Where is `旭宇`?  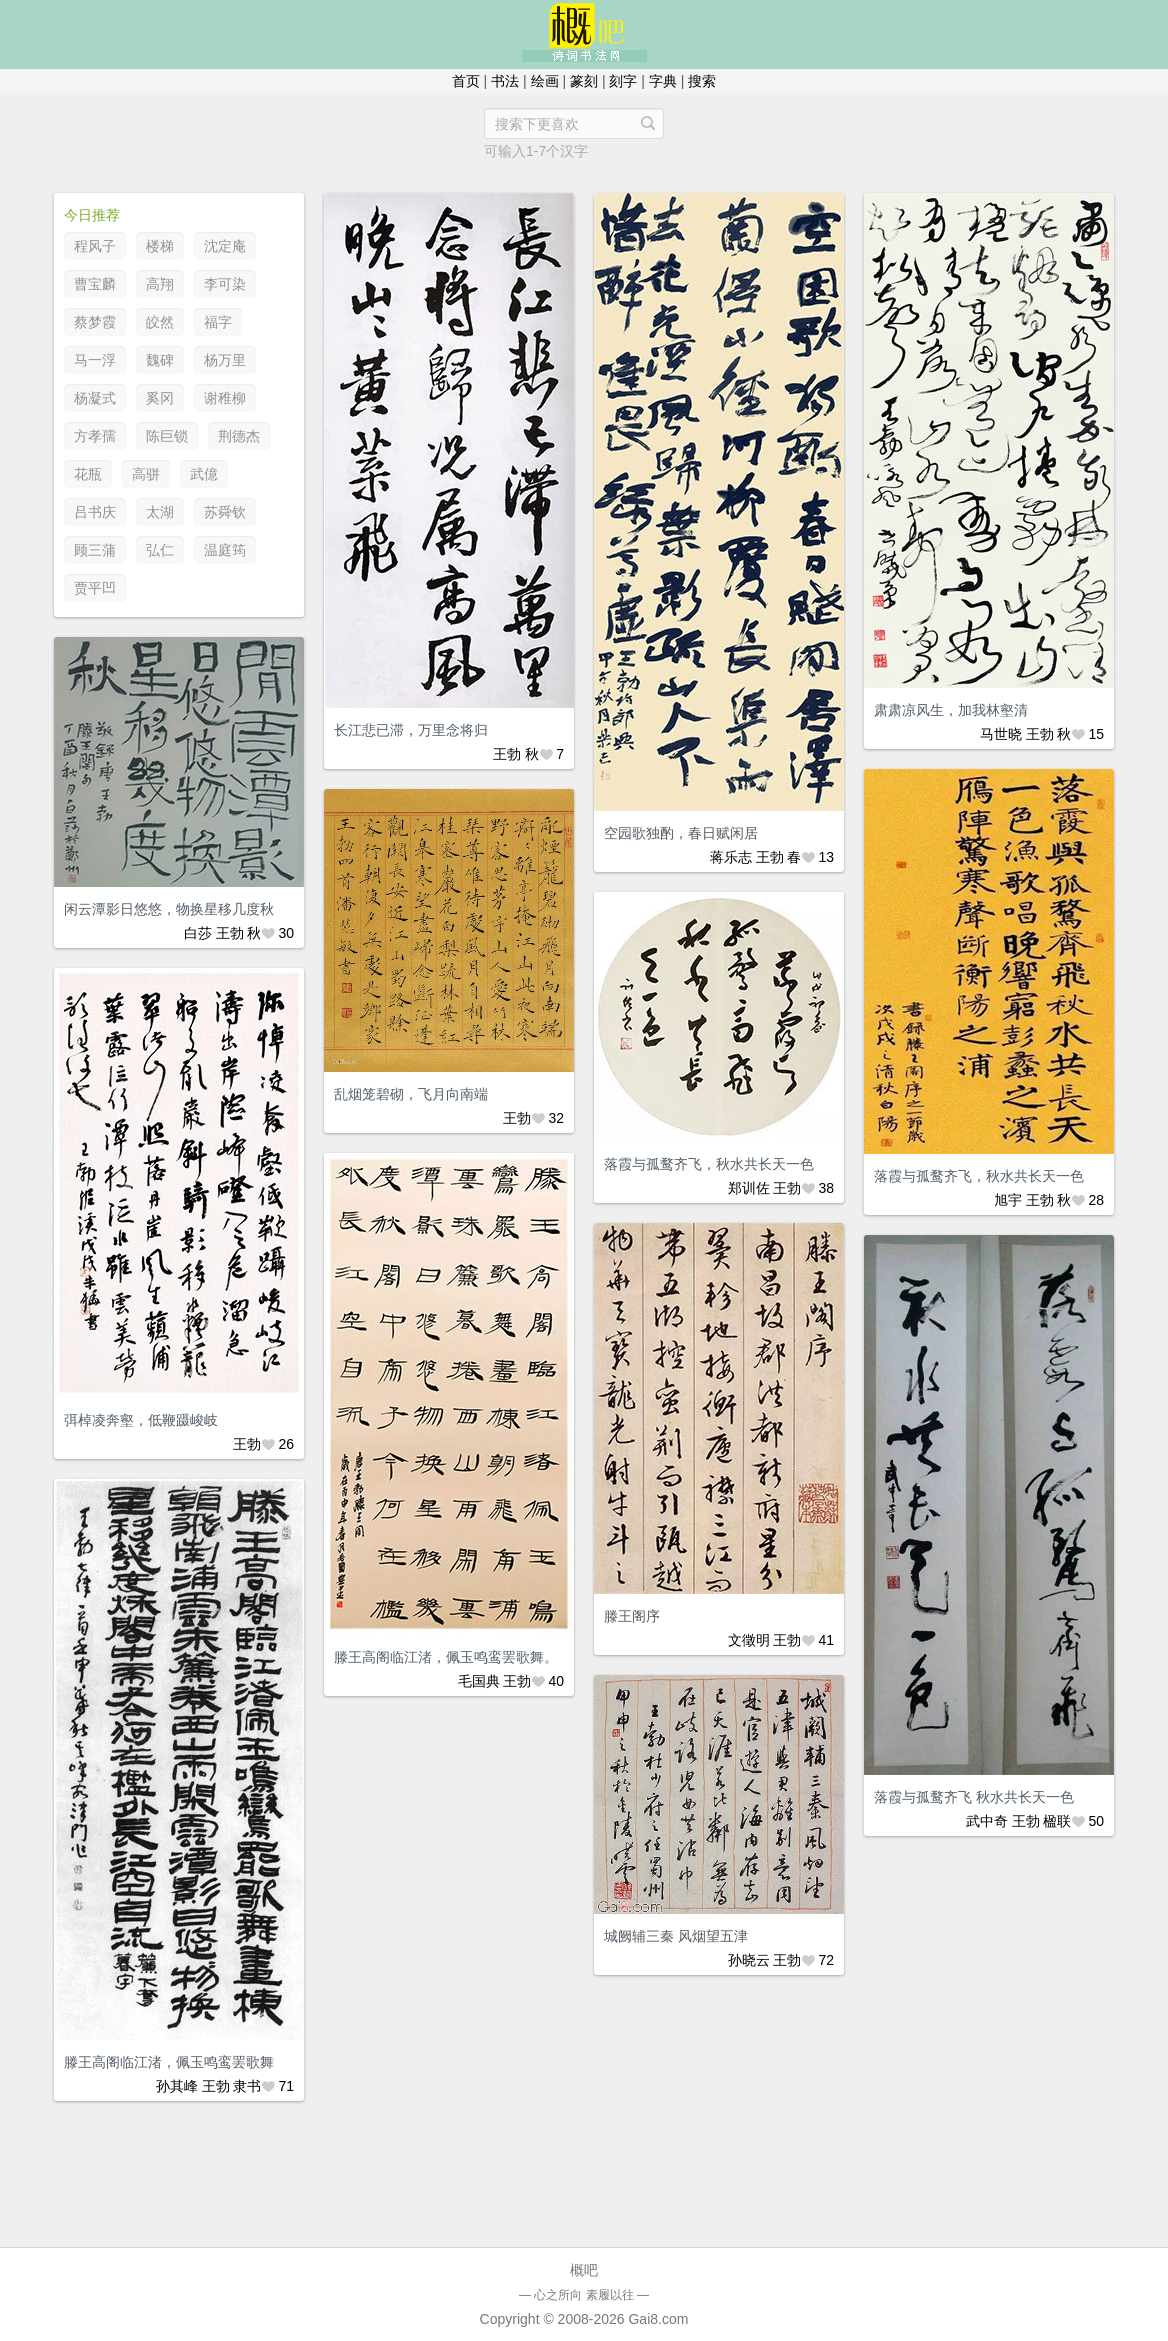
旭宇 is located at coordinates (1008, 1200).